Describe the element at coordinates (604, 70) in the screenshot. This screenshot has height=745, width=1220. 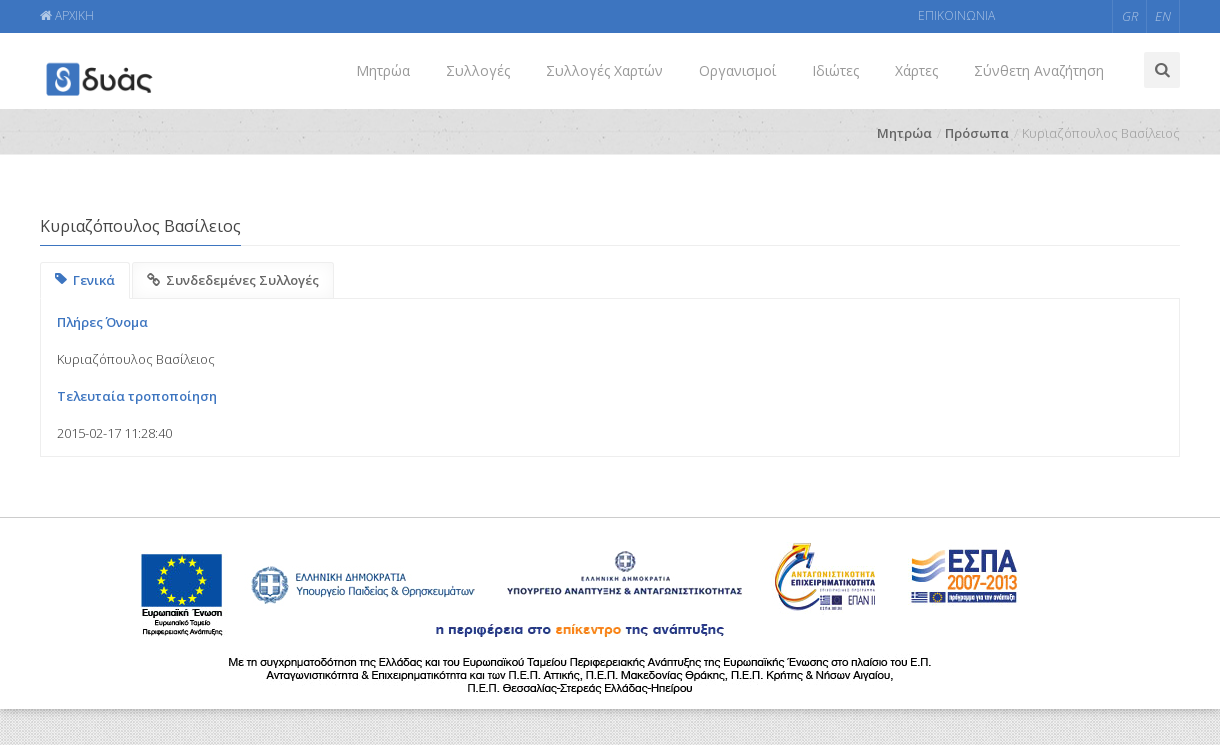
I see `Συλλογές Χαρτών` at that location.